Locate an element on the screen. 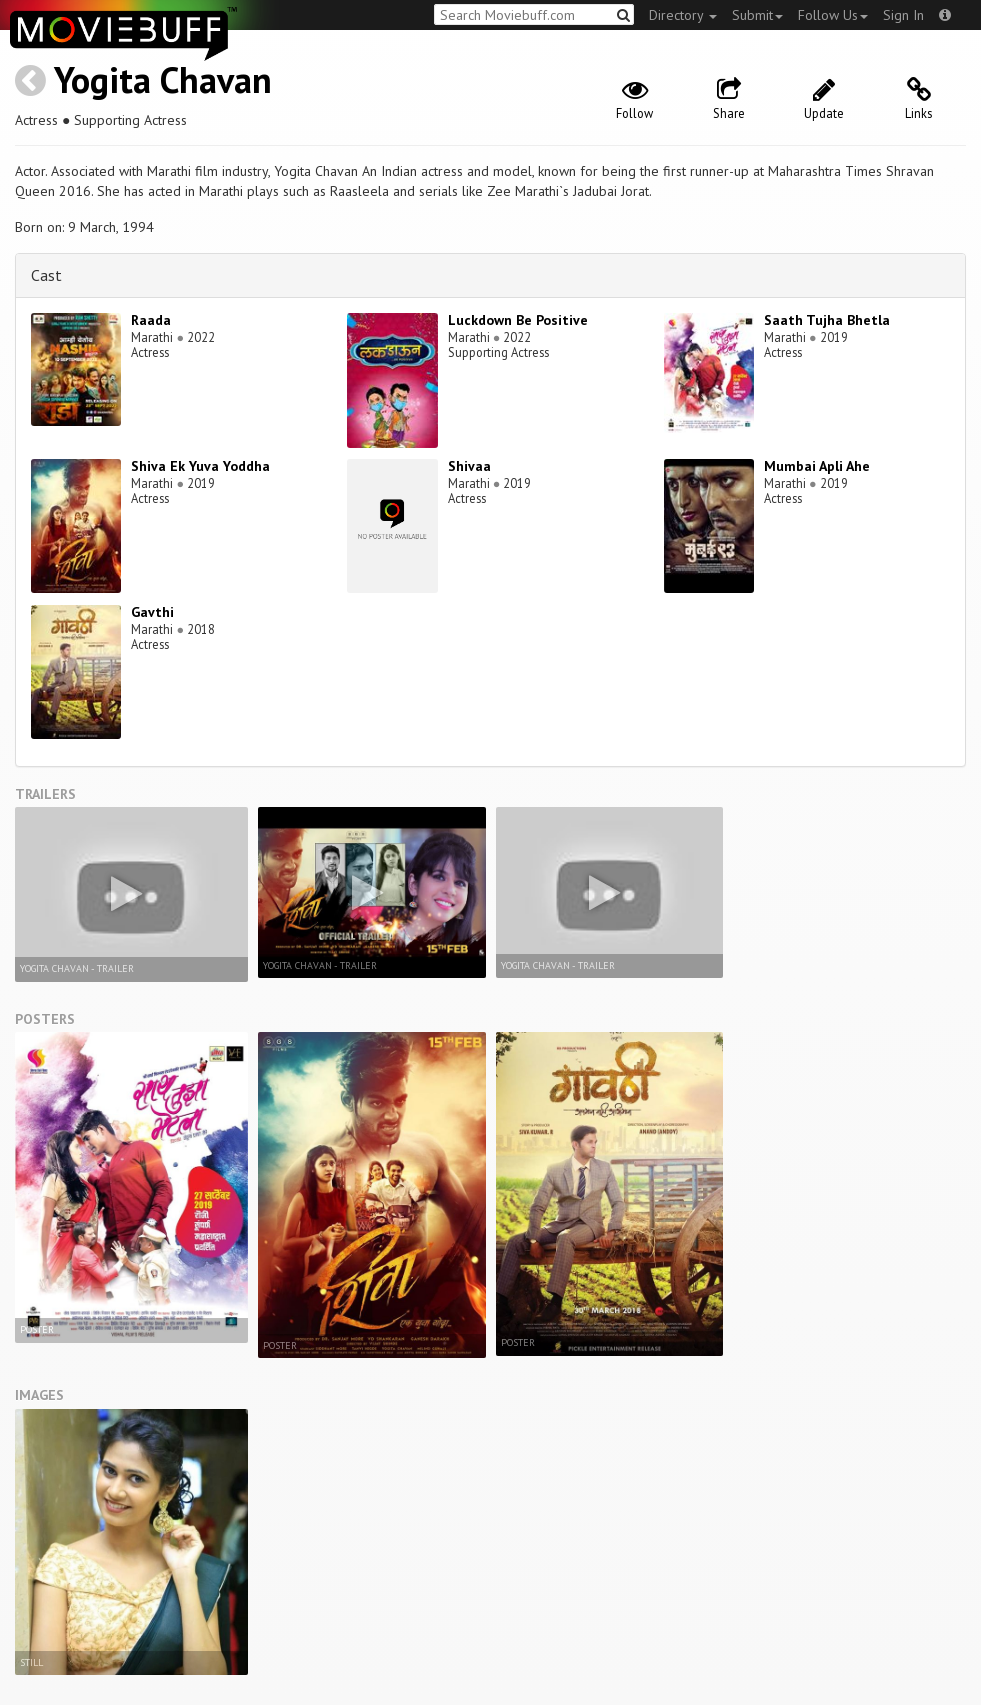  Sign In is located at coordinates (903, 15).